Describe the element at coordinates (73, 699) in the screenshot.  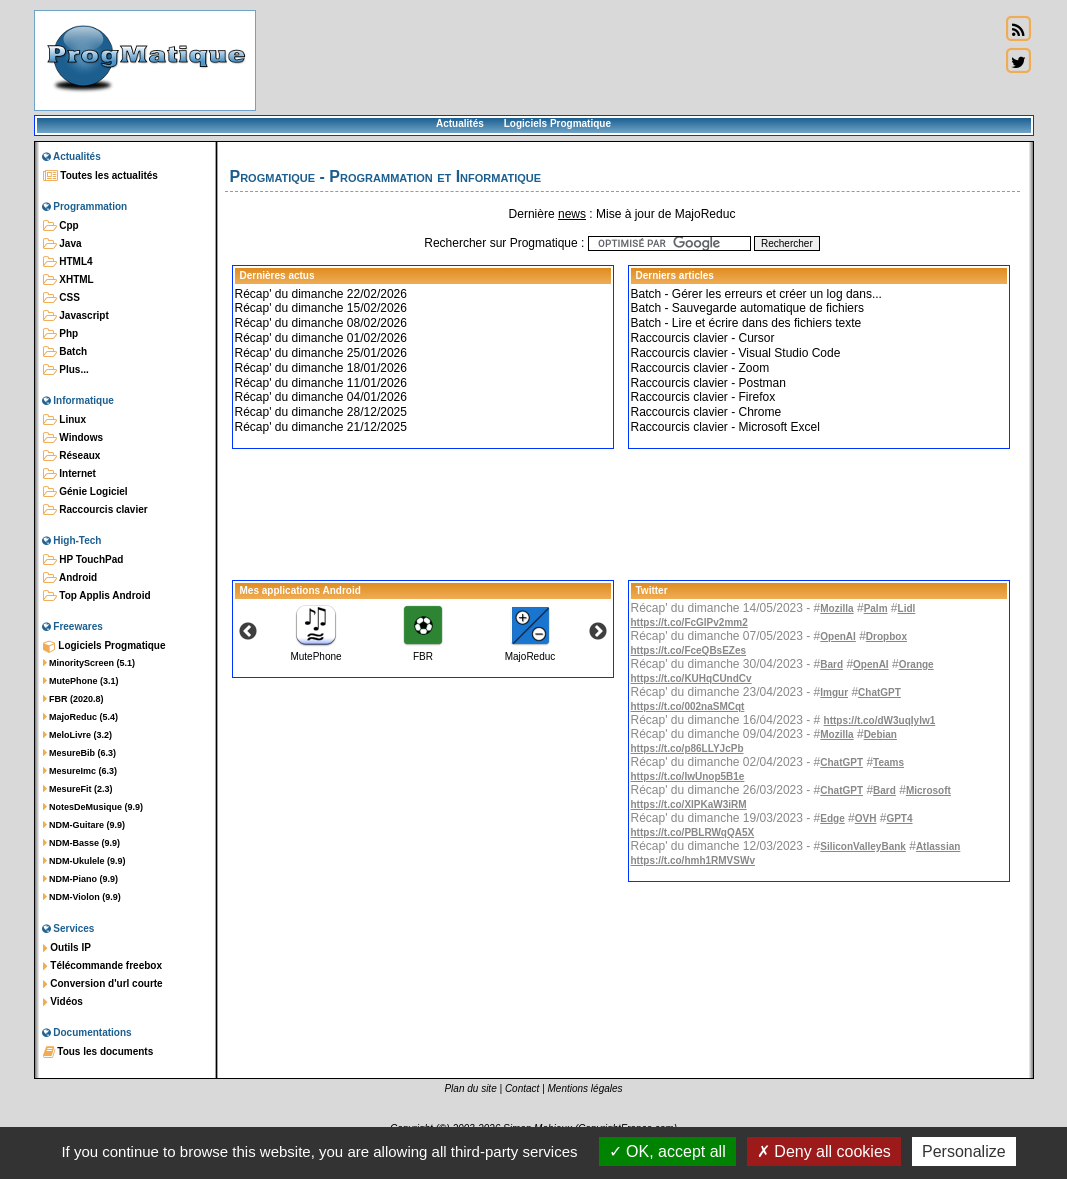
I see `FBR (2020.8)` at that location.